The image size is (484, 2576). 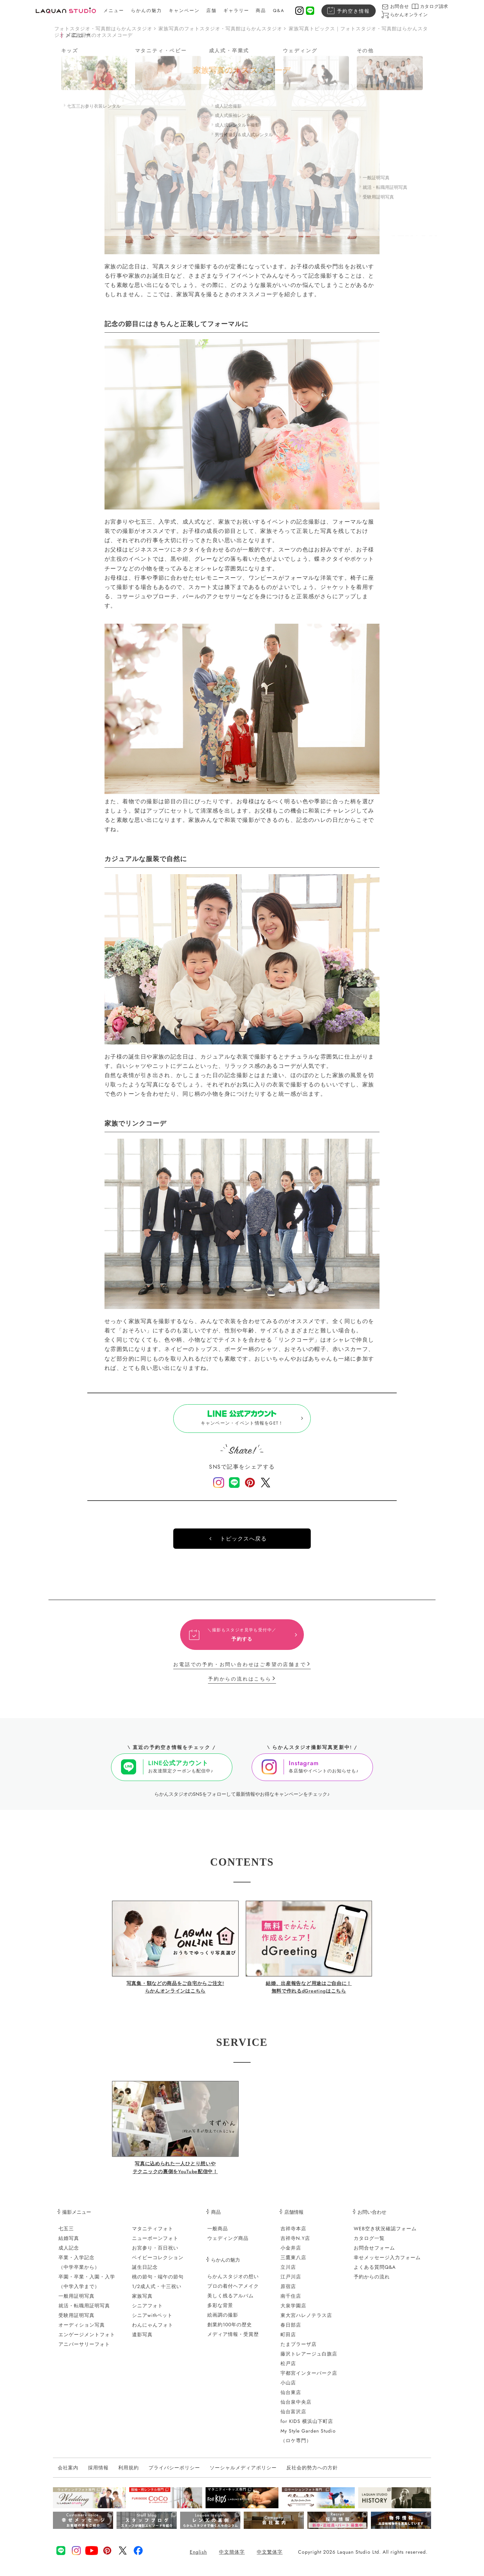 I want to click on 桃の節句・端午の節句, so click(x=158, y=2281).